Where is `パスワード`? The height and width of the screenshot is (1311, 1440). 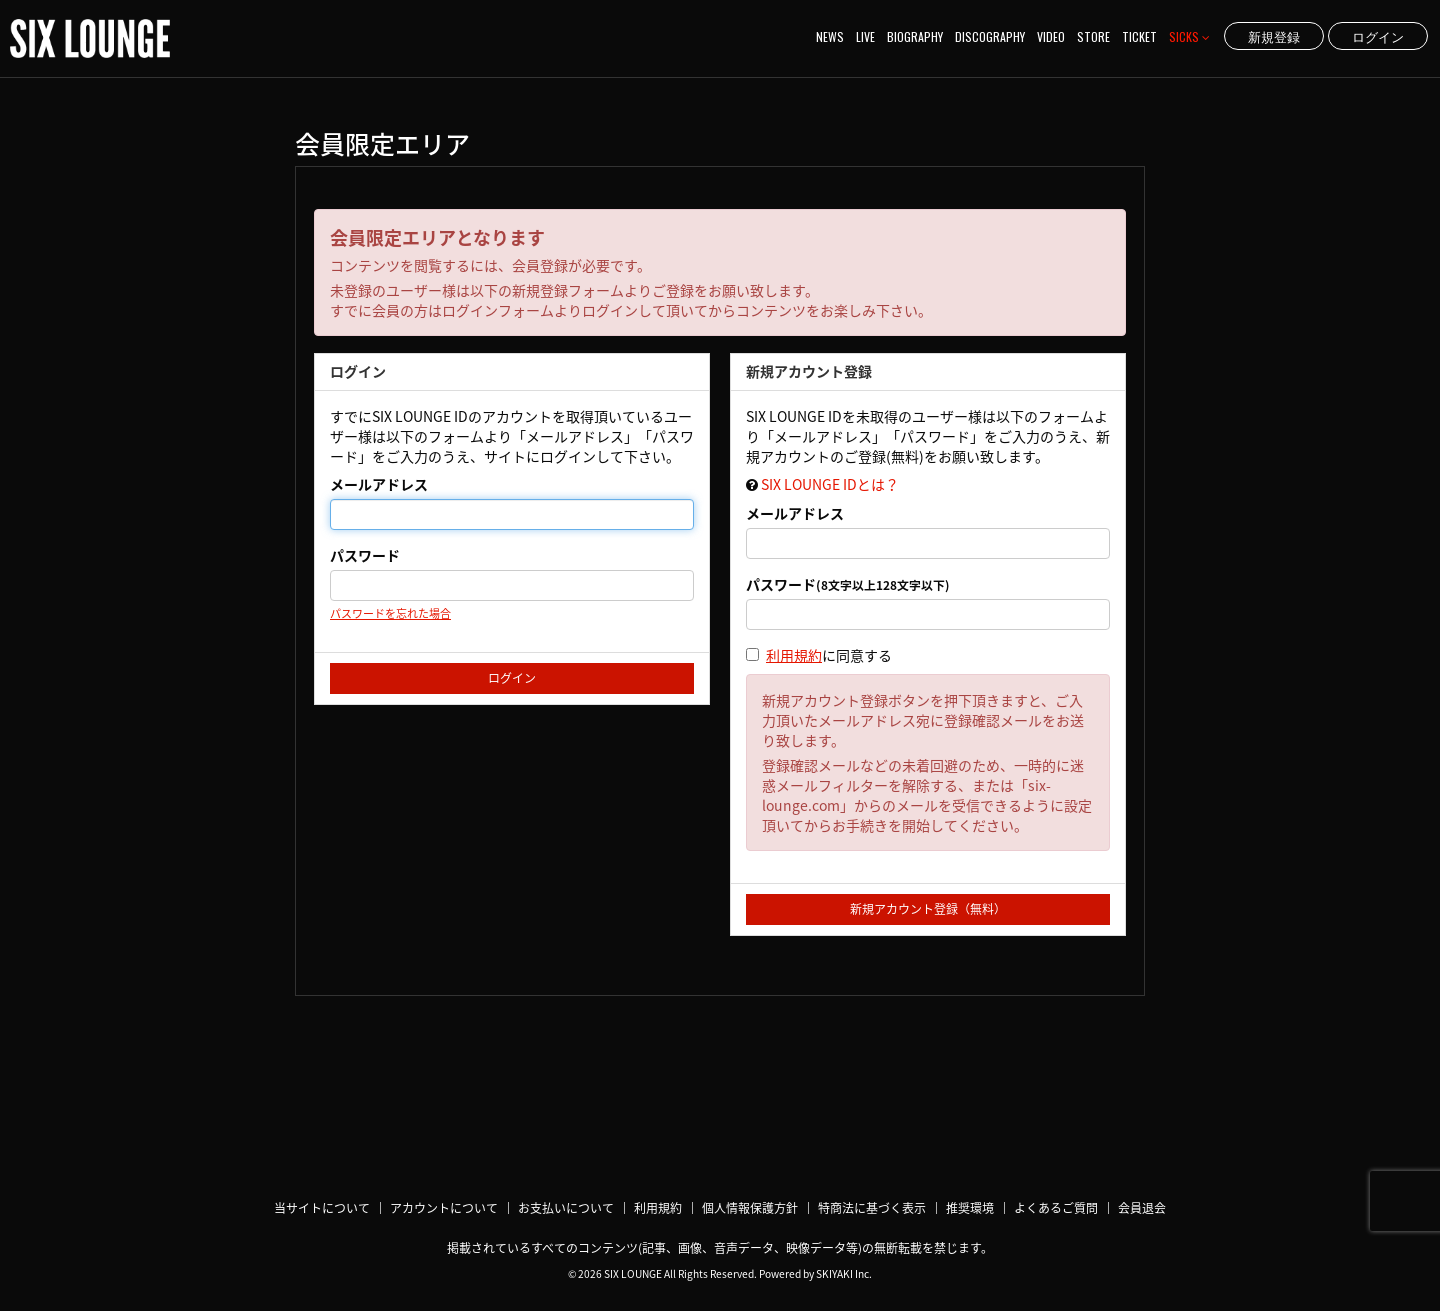
パスワード is located at coordinates (365, 555).